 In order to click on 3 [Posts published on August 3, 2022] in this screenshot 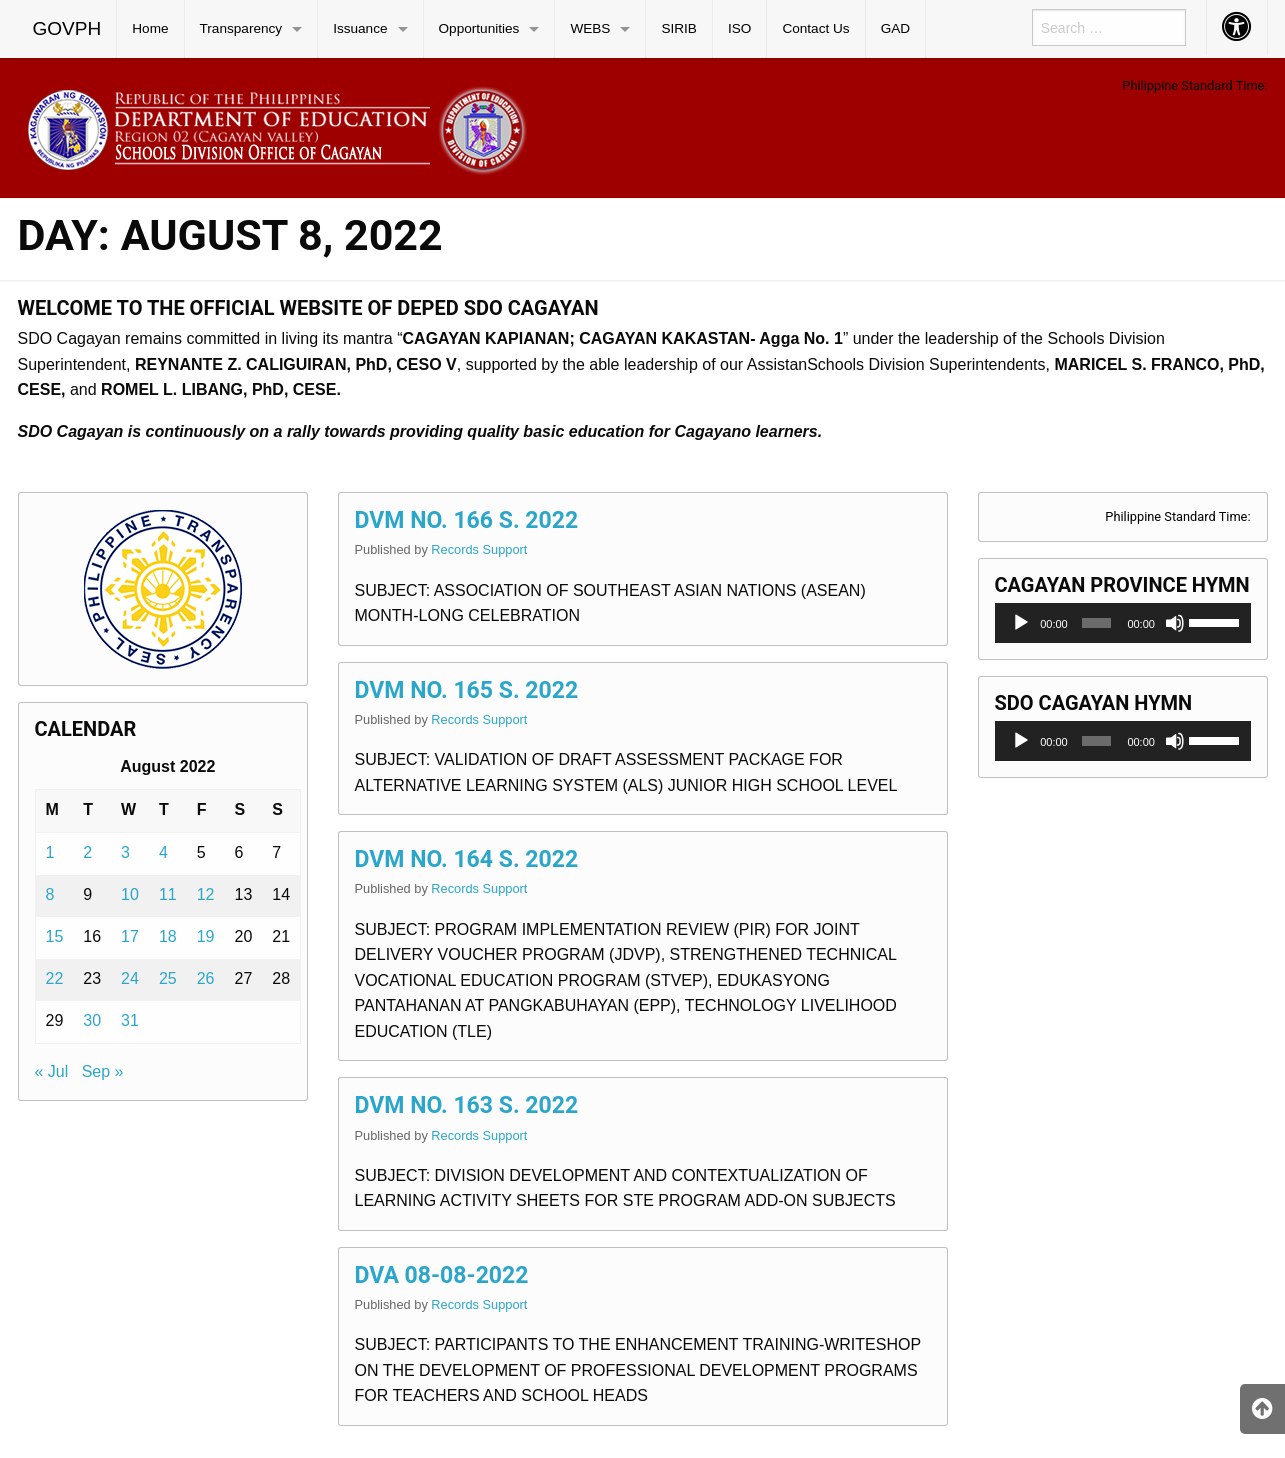, I will do `click(125, 852)`.